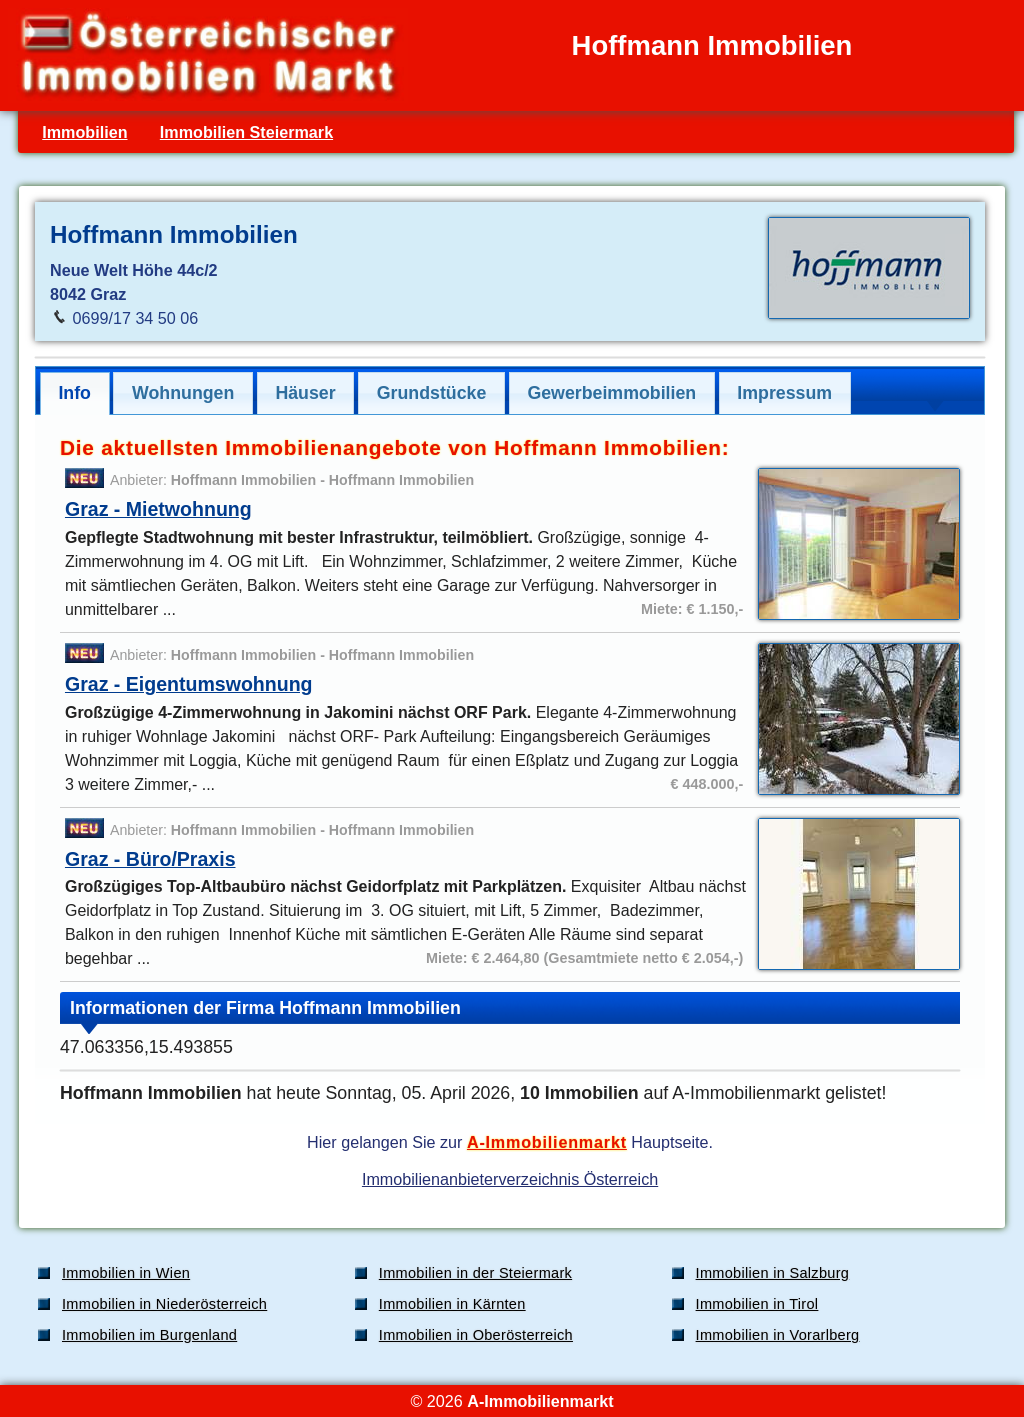 The width and height of the screenshot is (1024, 1417). I want to click on A-Immobilienmarkt, so click(547, 1142).